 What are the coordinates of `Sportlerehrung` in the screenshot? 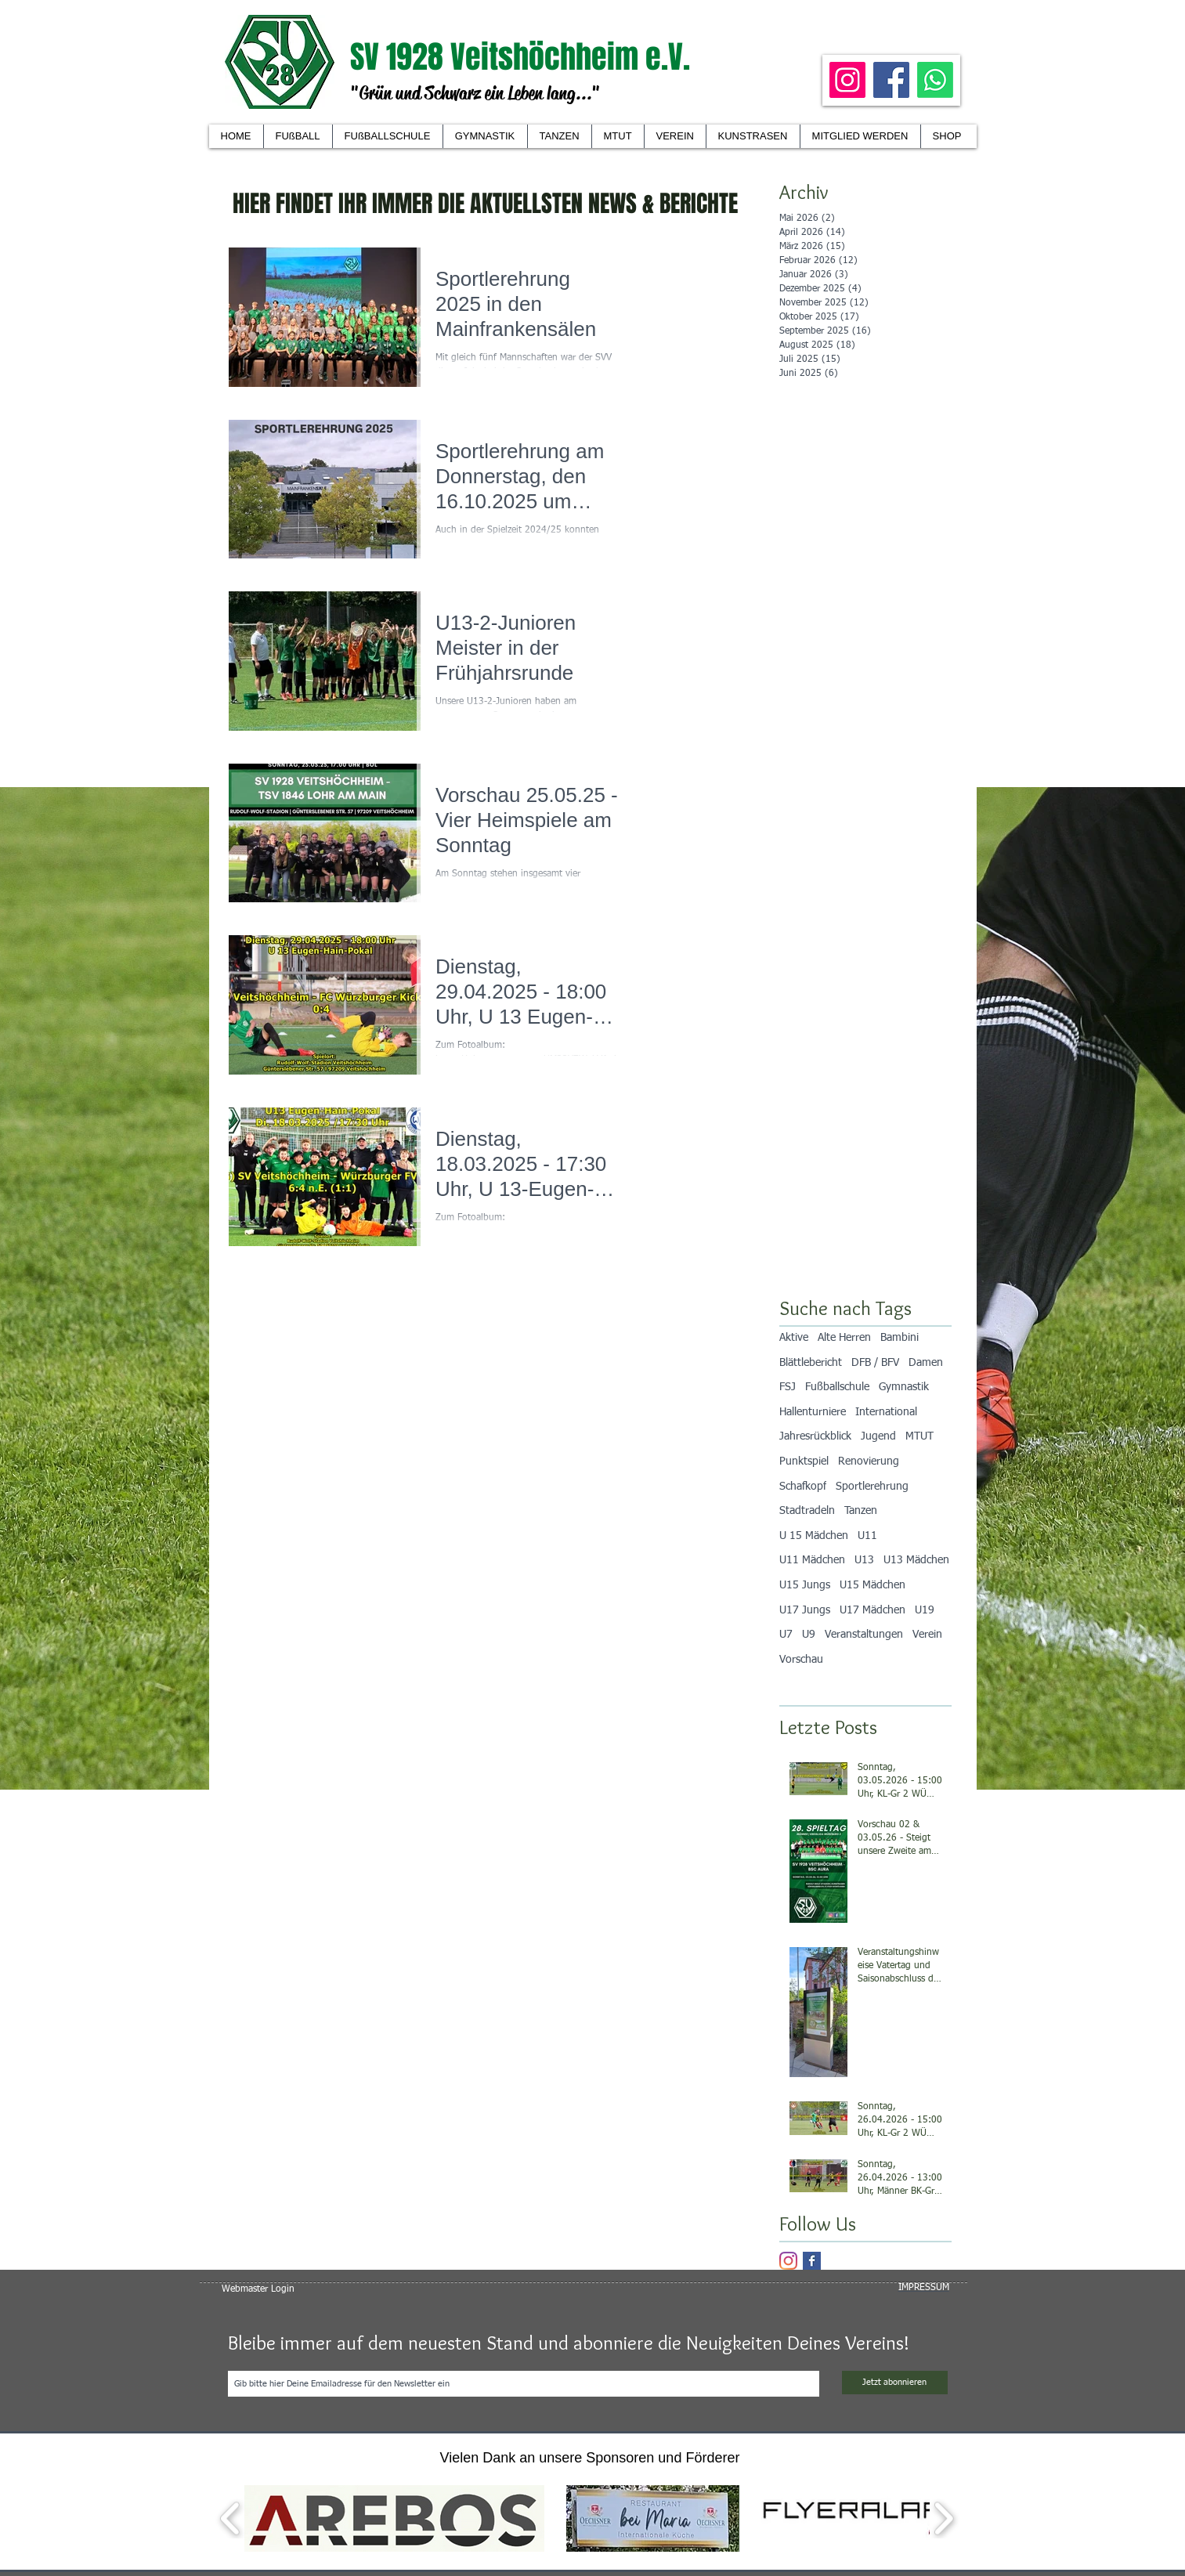 It's located at (872, 1486).